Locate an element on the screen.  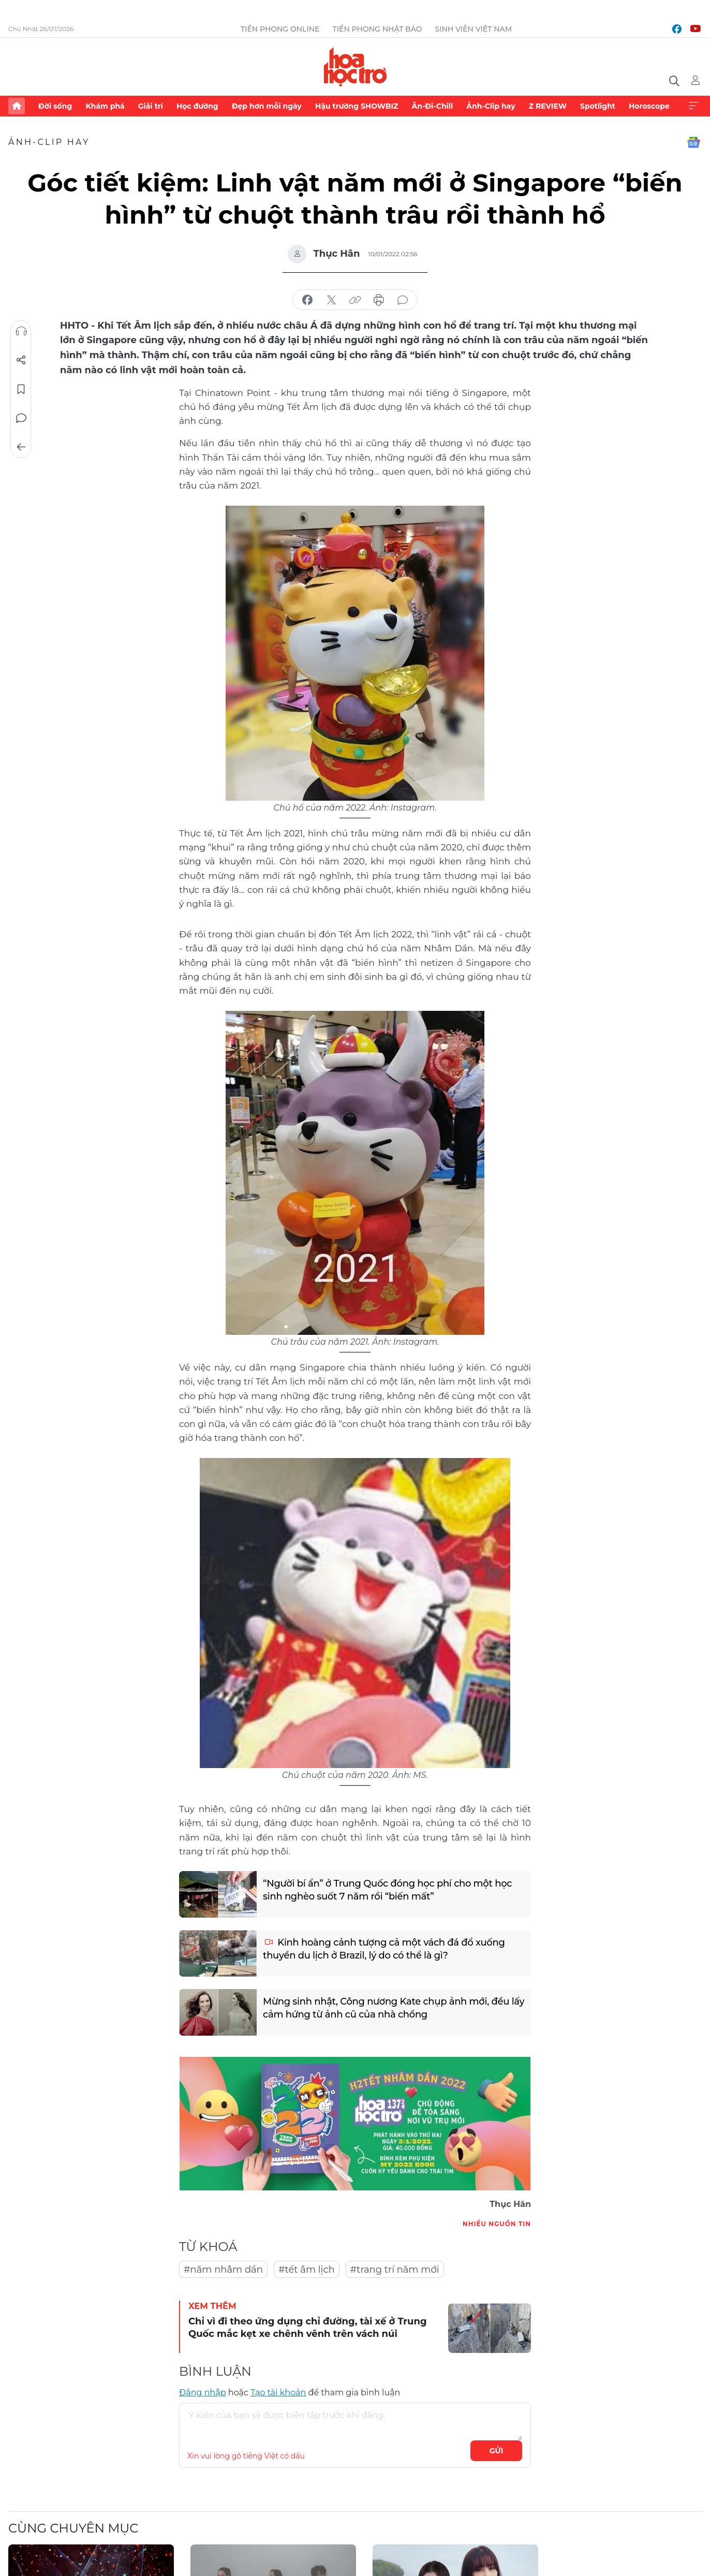
Hậu trường SHOWBIZ is located at coordinates (356, 106).